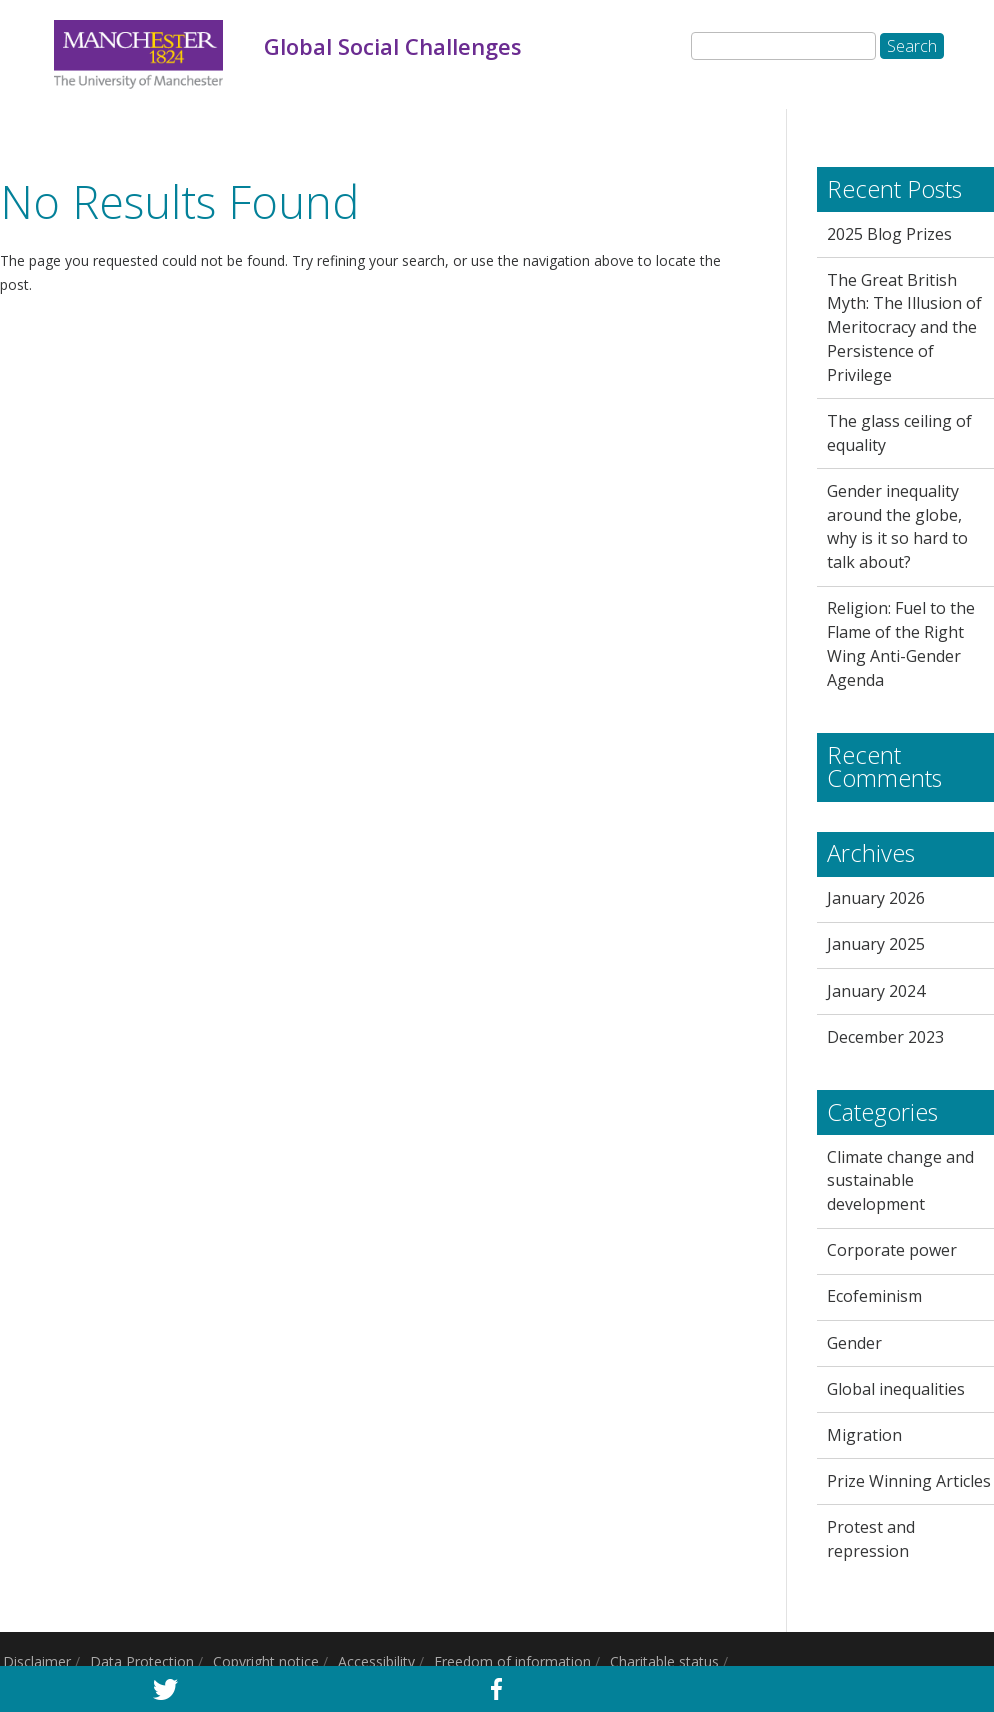  I want to click on December 2023, so click(885, 1037).